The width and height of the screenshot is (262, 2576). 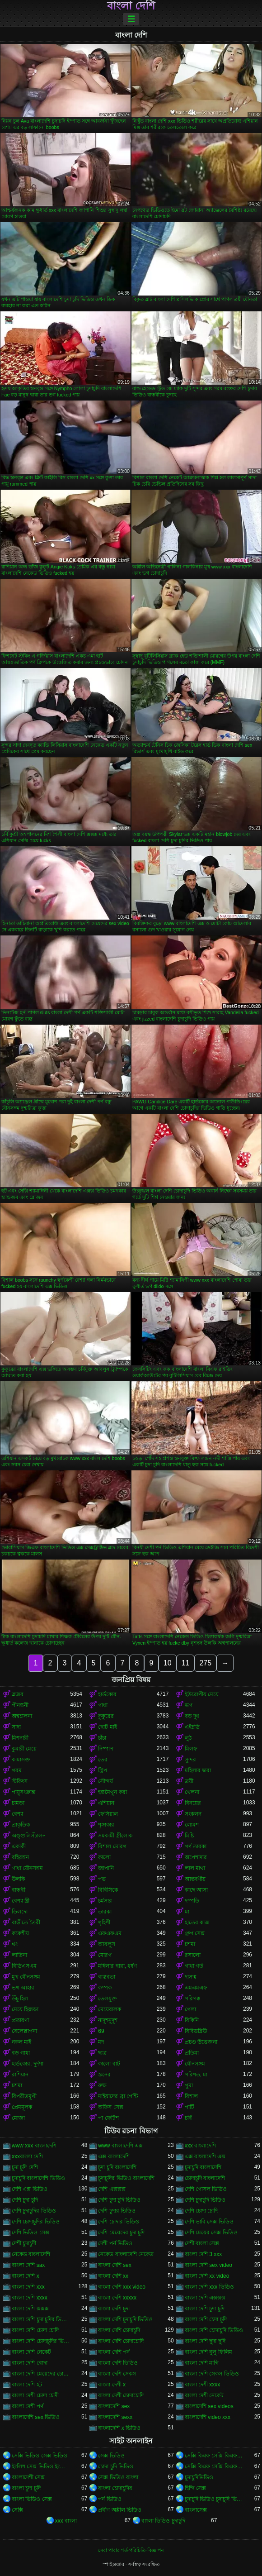 What do you see at coordinates (41, 2341) in the screenshot?
I see `বাংলা দেশি চোদাচুদির ভিডিও` at bounding box center [41, 2341].